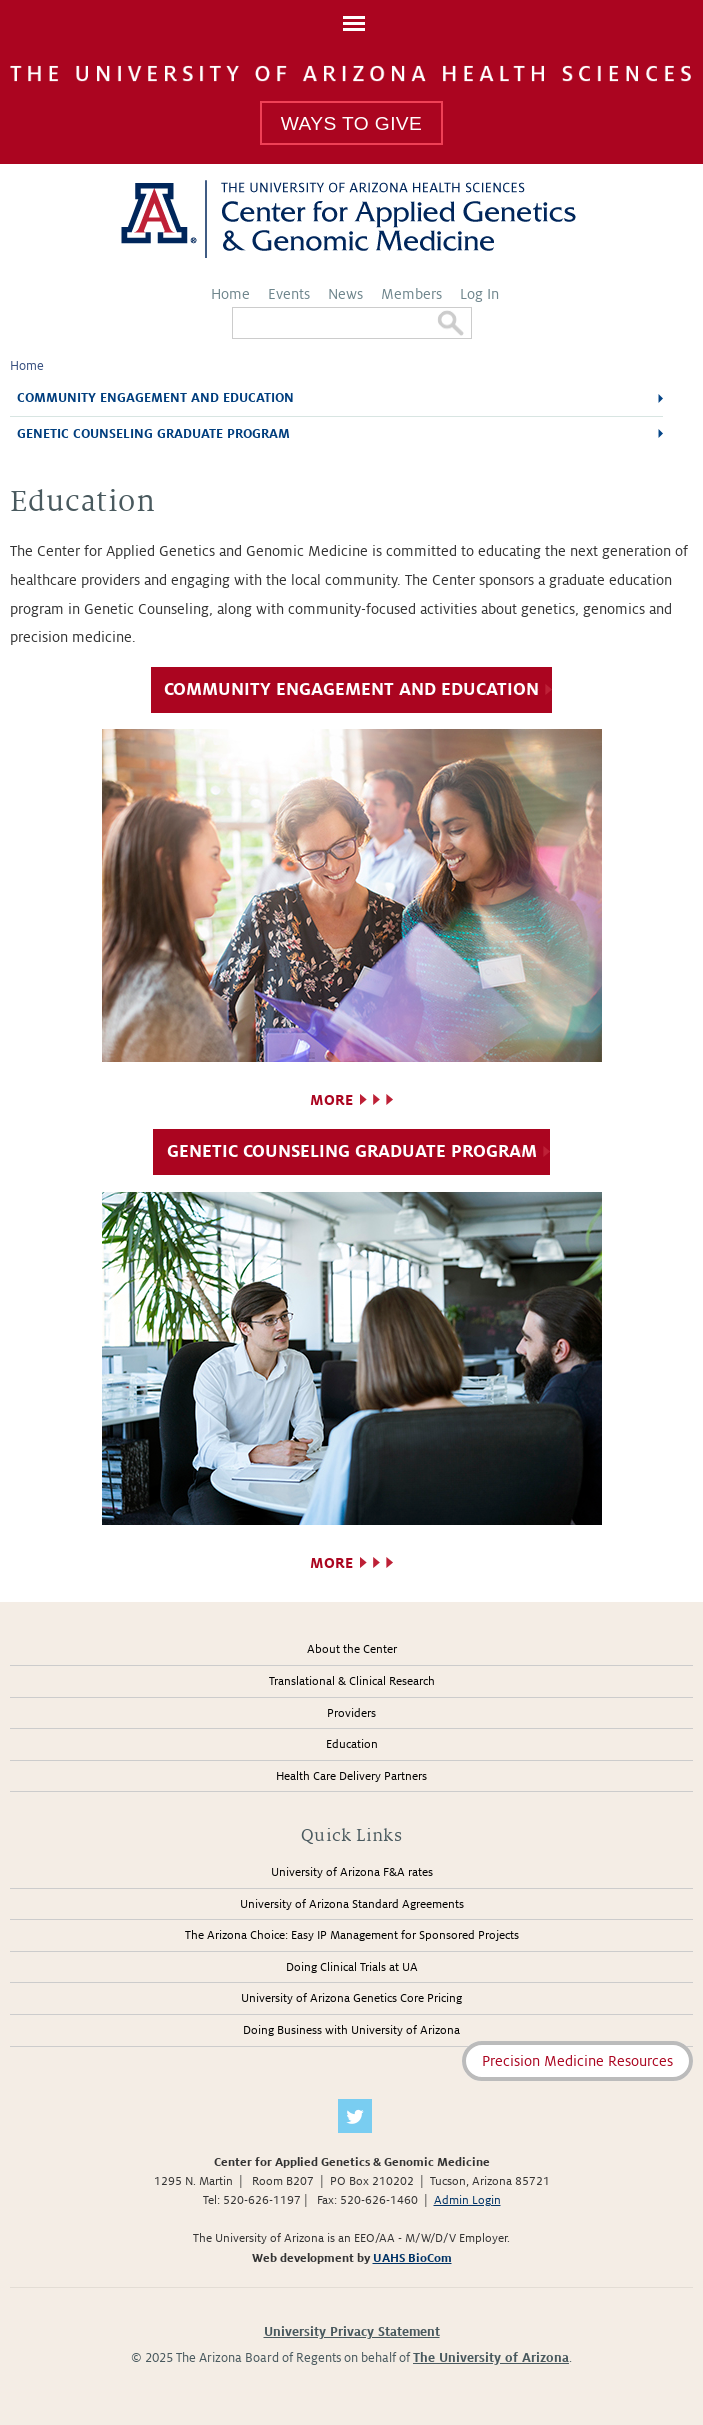 The height and width of the screenshot is (2425, 703). What do you see at coordinates (412, 2258) in the screenshot?
I see `UAHS BioCom` at bounding box center [412, 2258].